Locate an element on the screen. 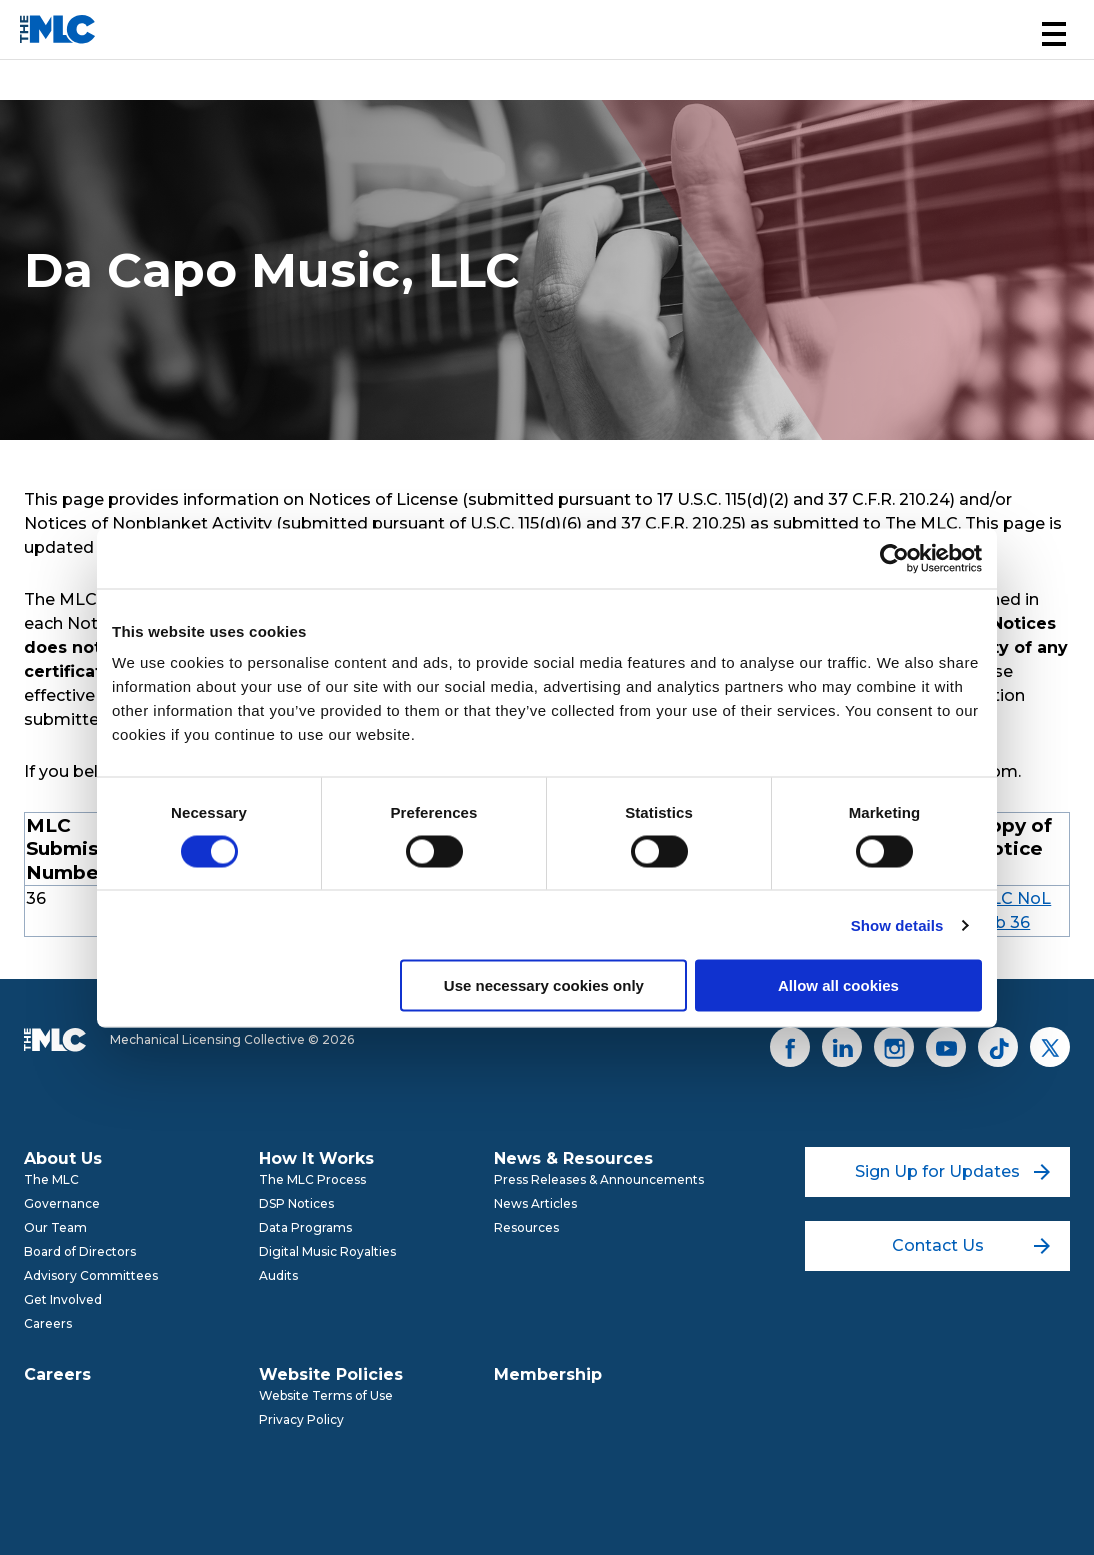 The height and width of the screenshot is (1555, 1094). News Articles [menuitem] is located at coordinates (535, 1203).